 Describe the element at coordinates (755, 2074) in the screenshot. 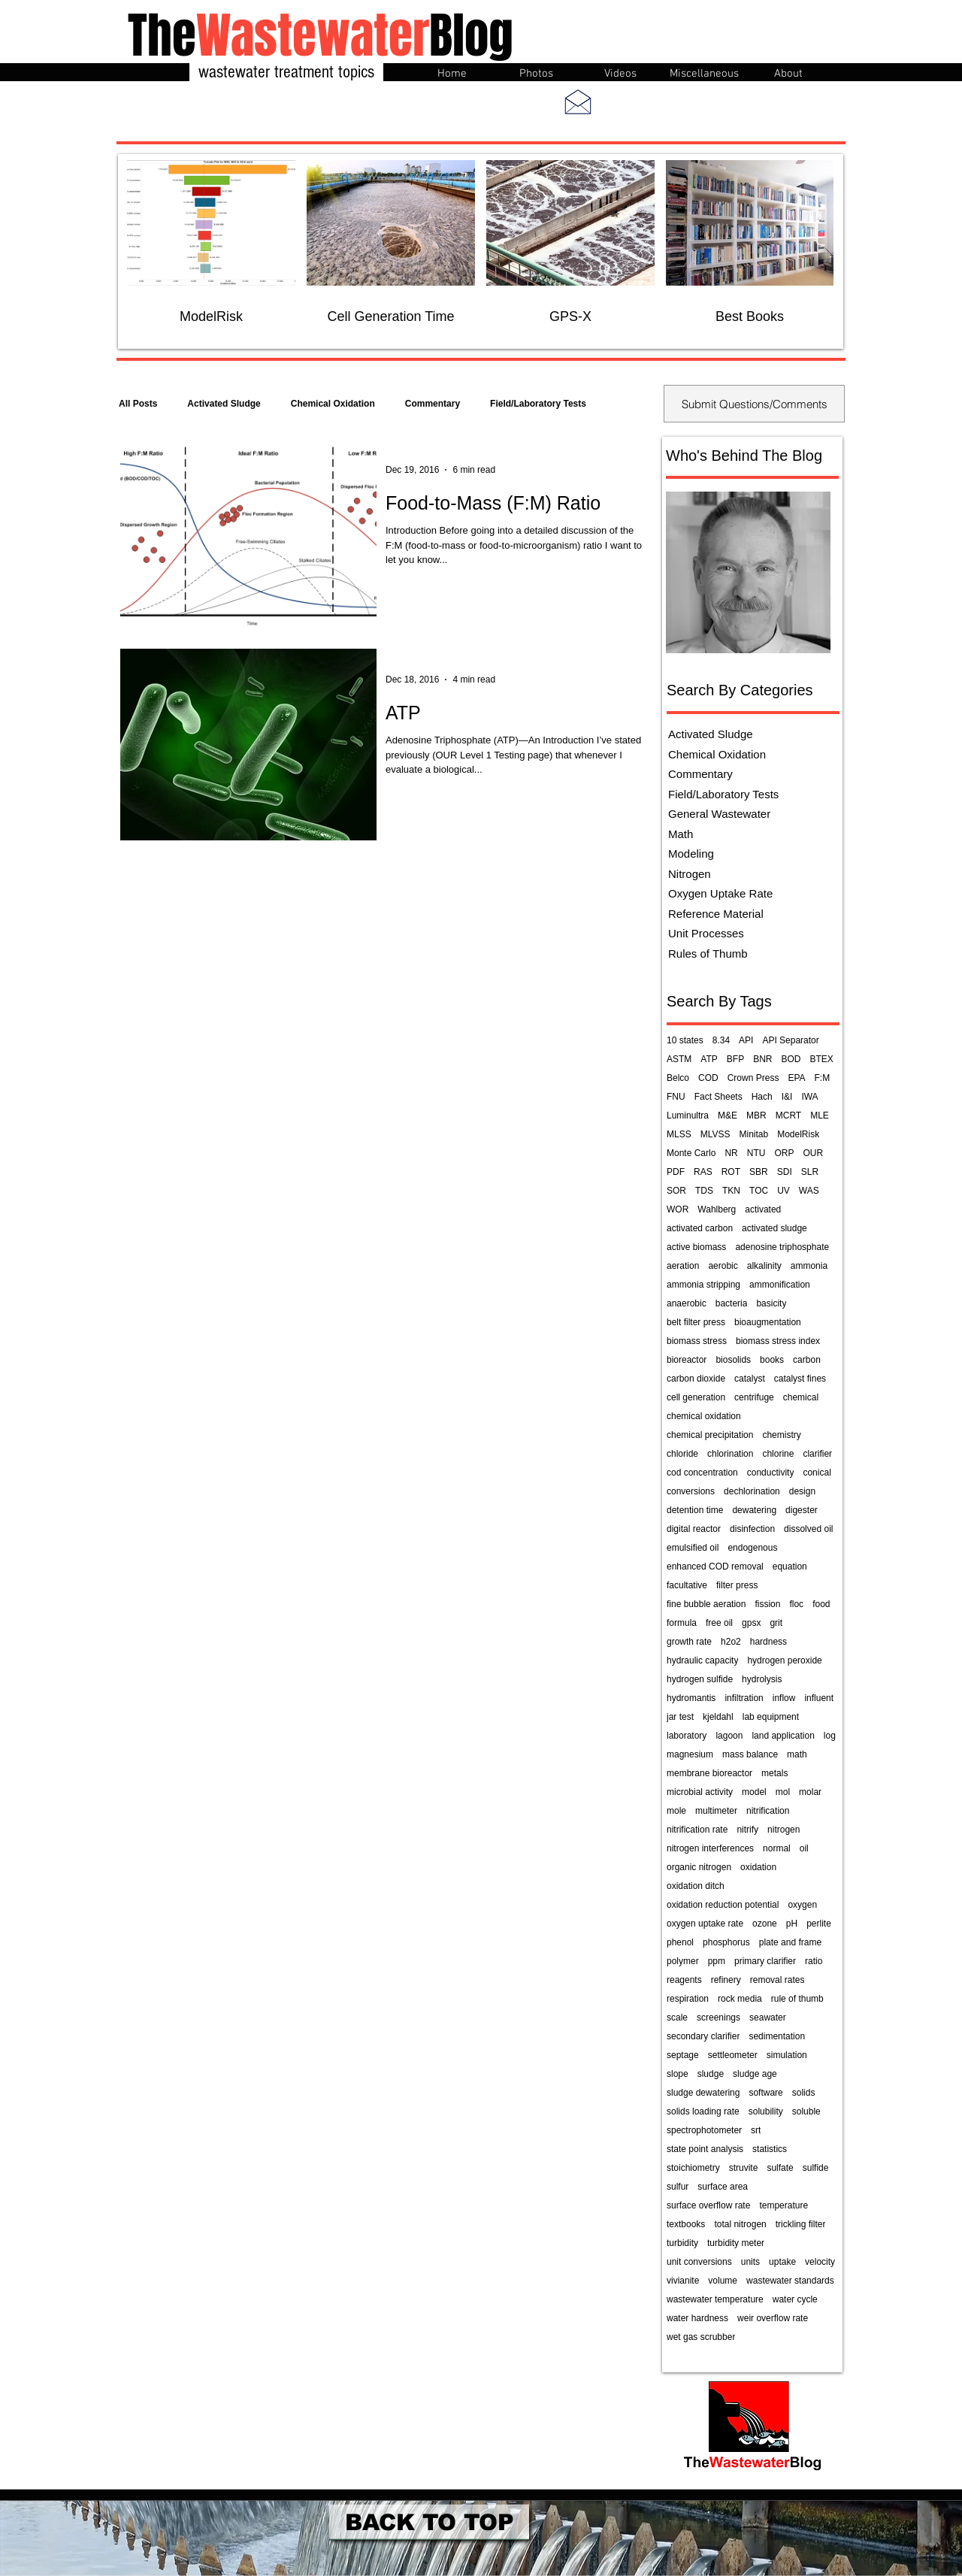

I see `sludge age` at that location.